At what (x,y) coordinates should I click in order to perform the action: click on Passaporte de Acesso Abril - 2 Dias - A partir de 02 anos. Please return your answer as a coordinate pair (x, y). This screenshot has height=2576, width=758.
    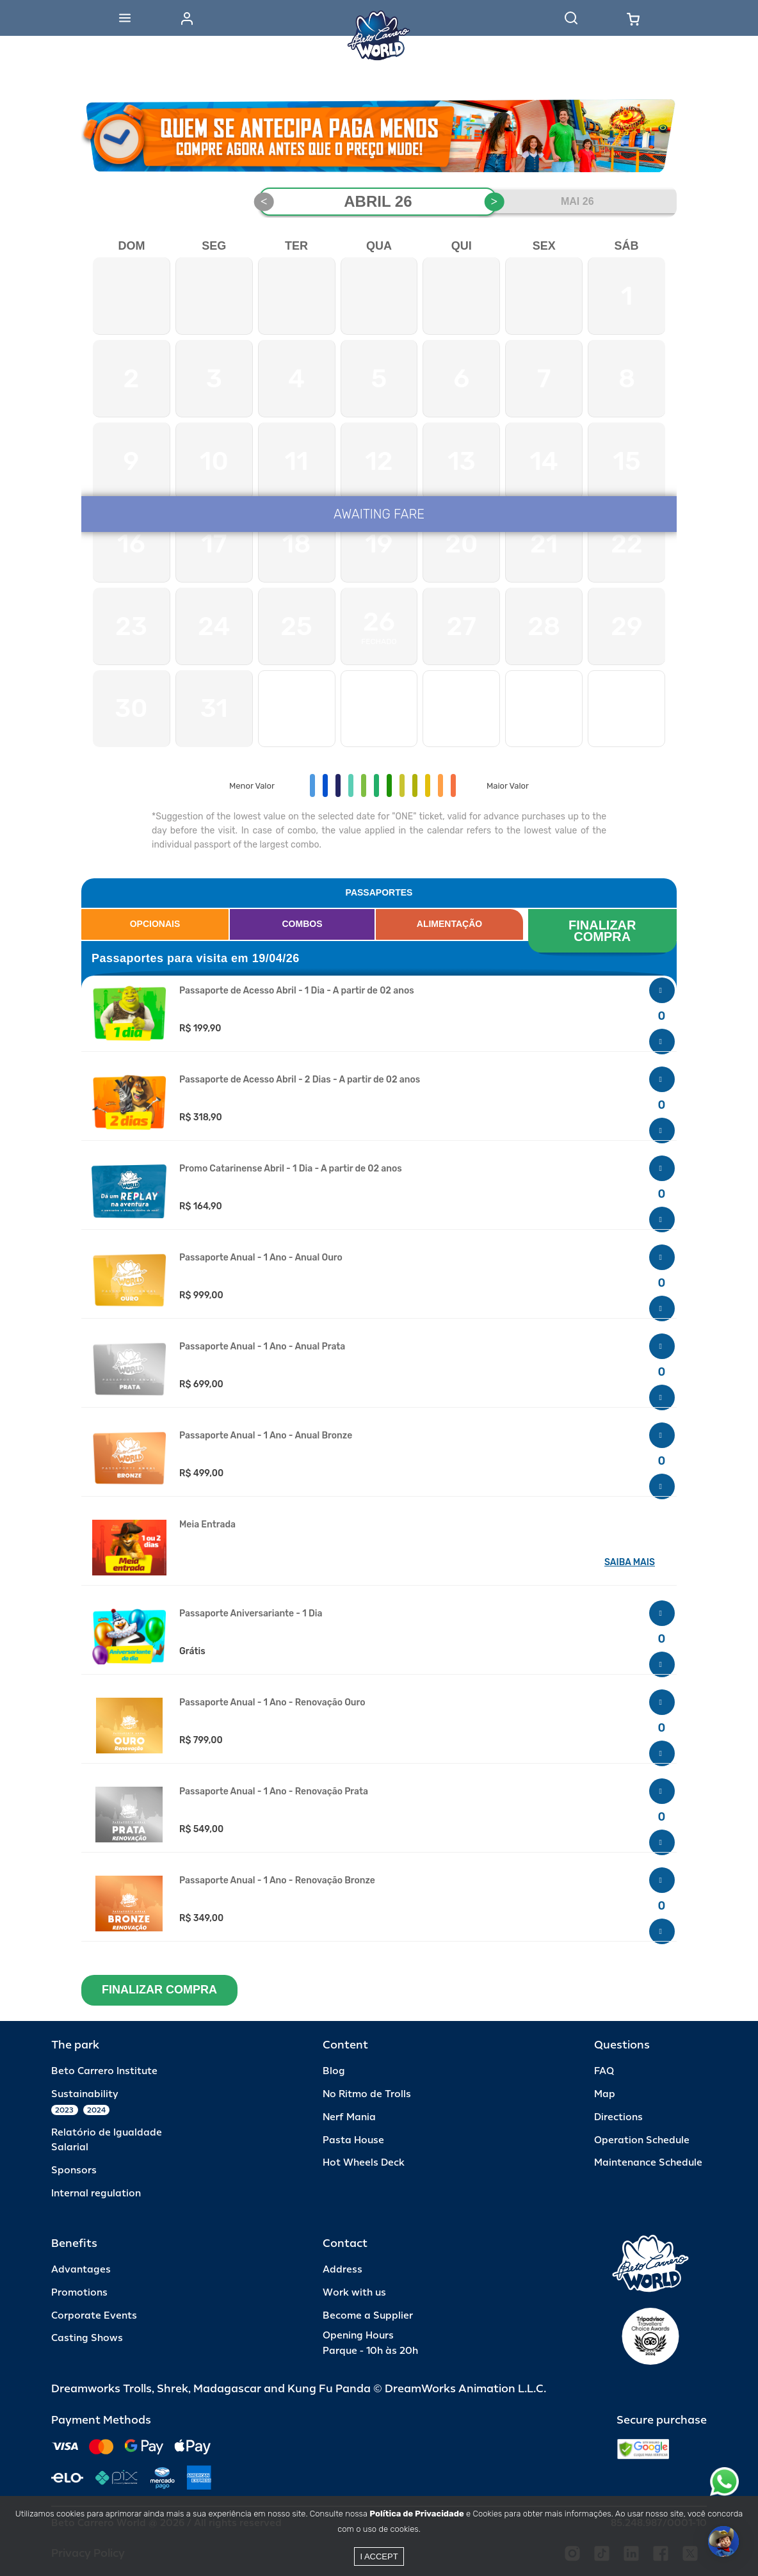
    Looking at the image, I should click on (299, 1080).